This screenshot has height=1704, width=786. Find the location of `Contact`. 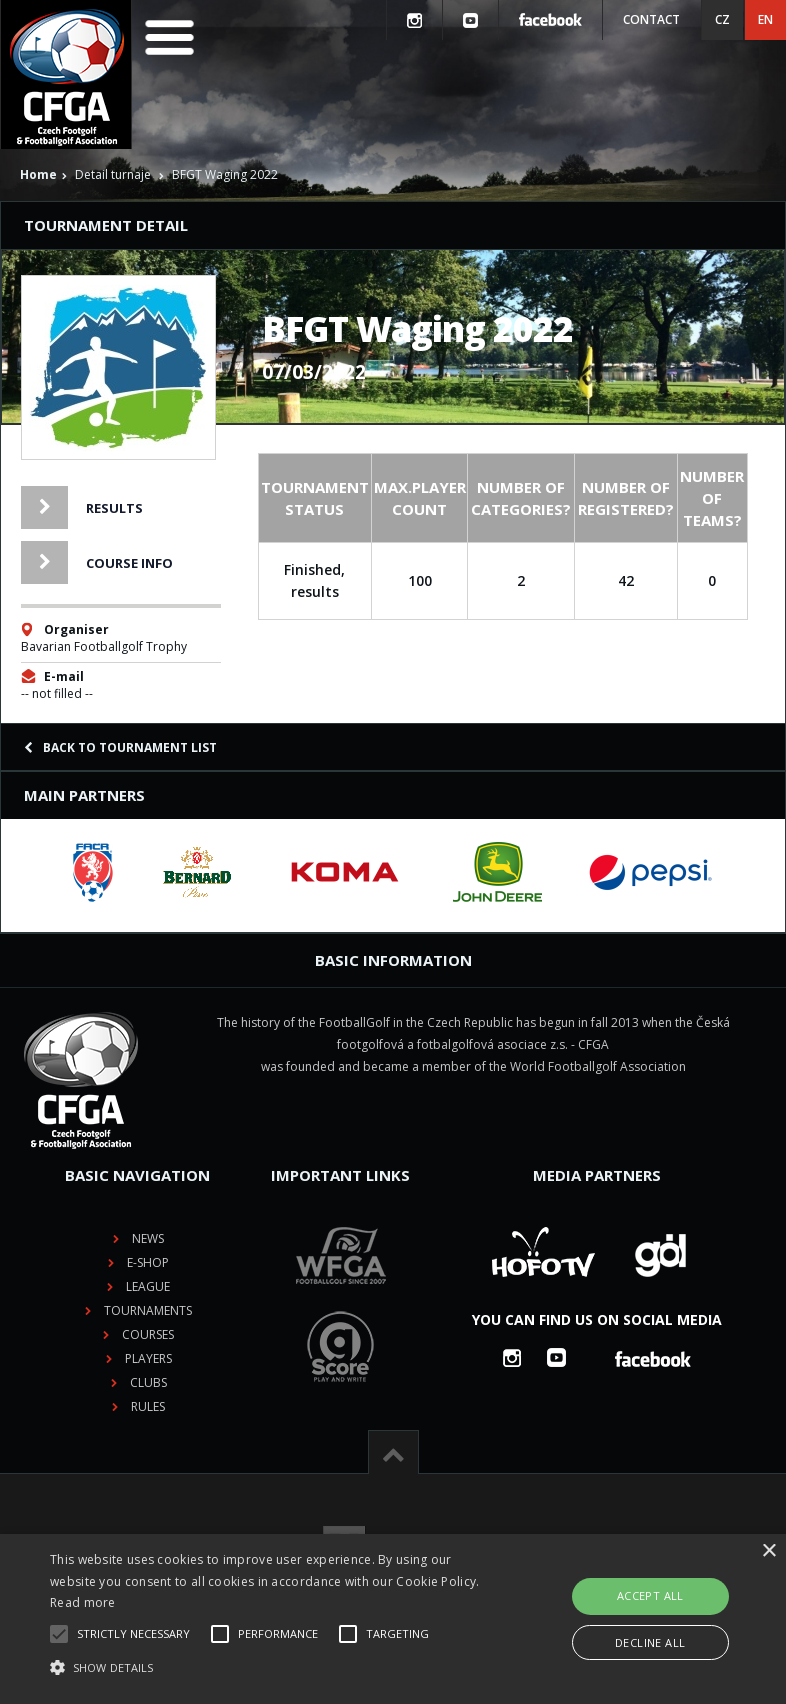

Contact is located at coordinates (651, 19).